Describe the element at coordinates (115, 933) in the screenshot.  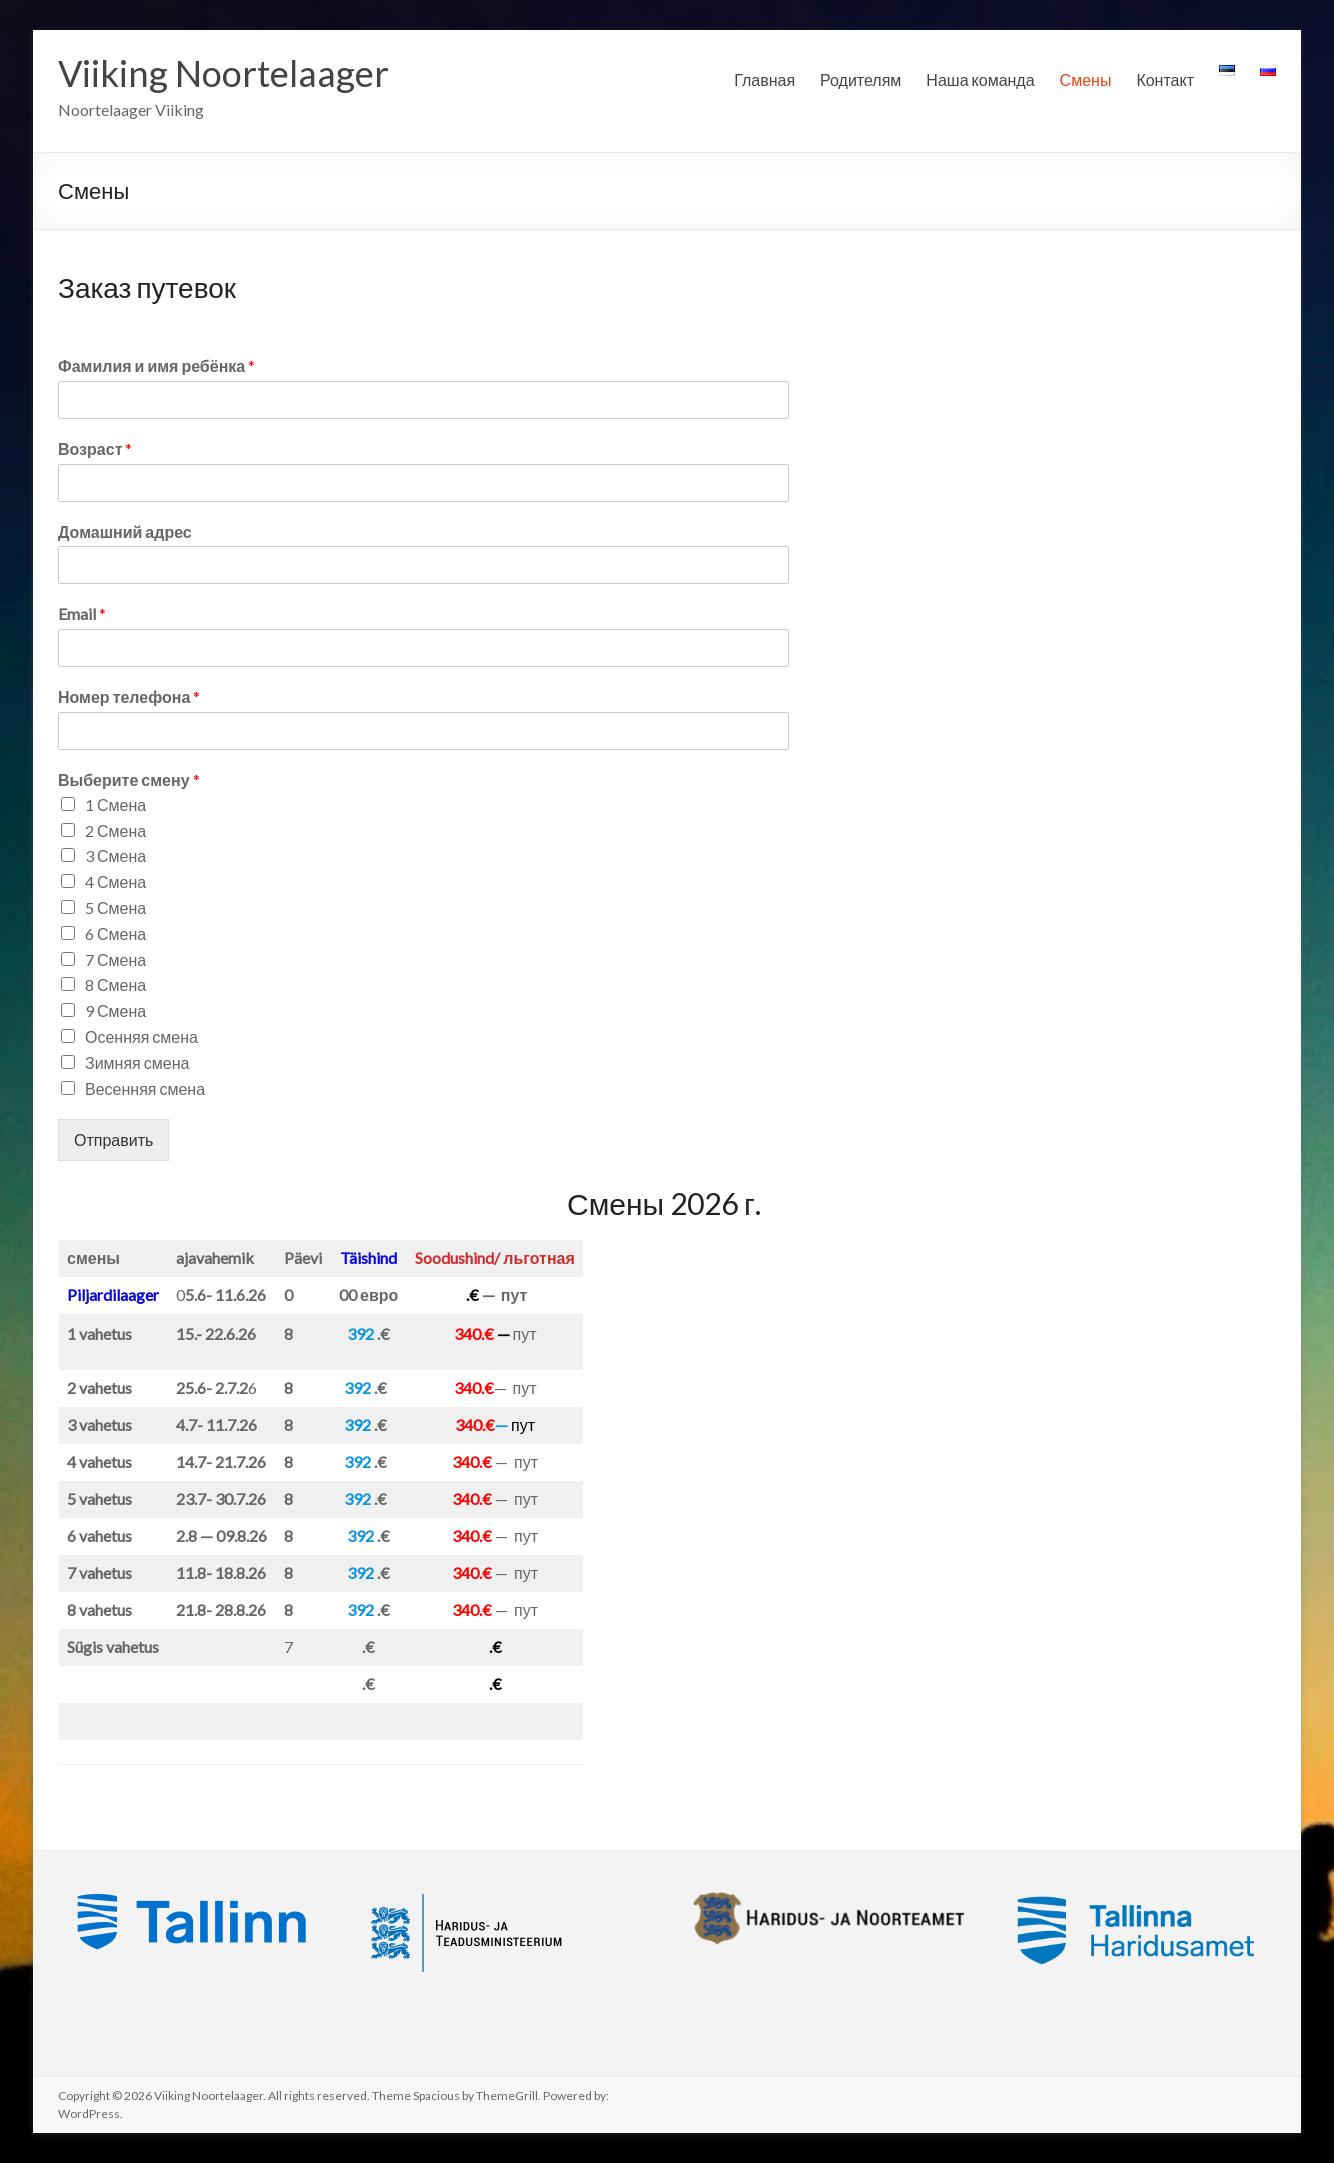
I see `6 Смена` at that location.